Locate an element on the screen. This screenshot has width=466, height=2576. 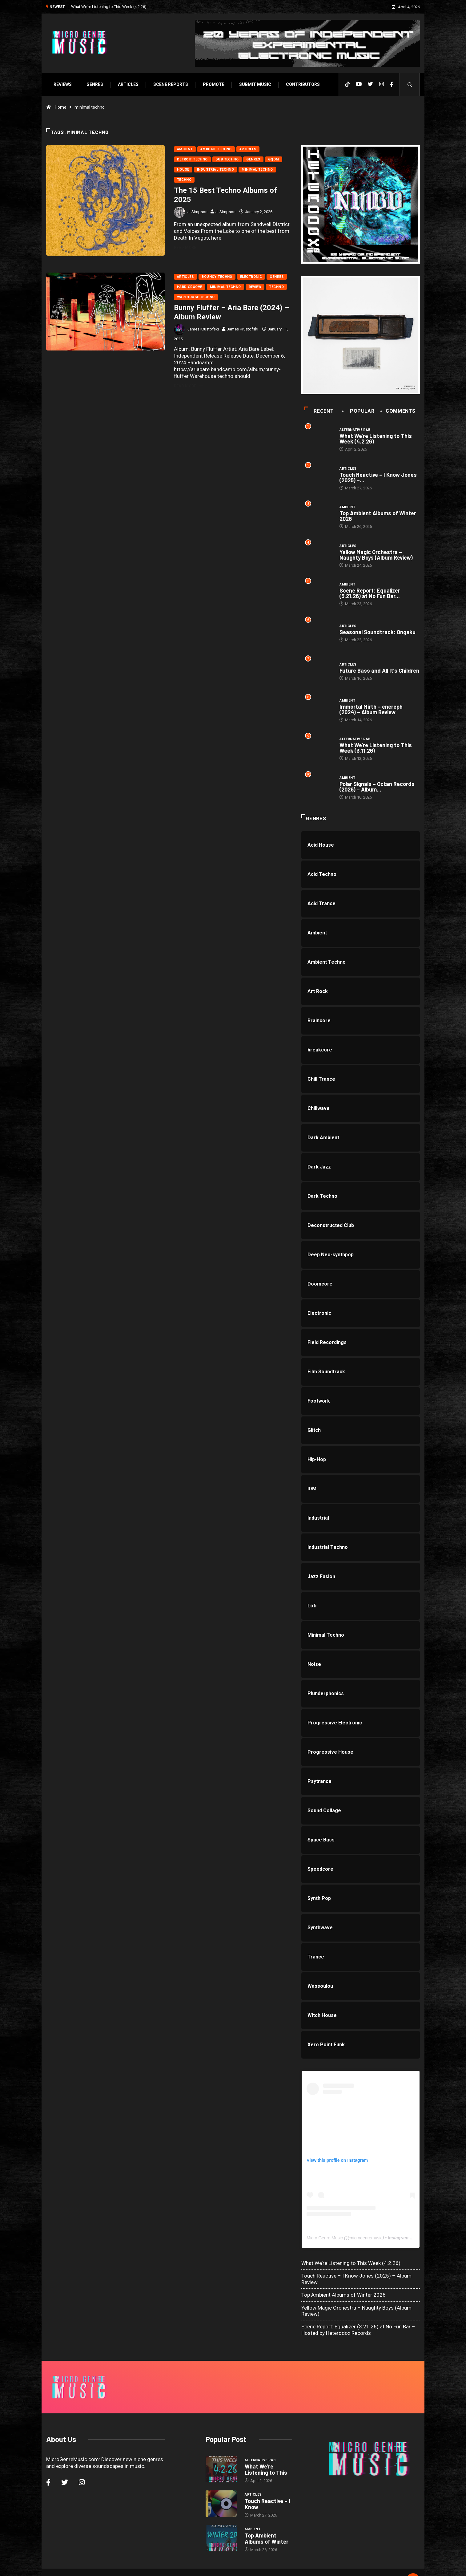
Industrial Techno is located at coordinates (215, 169).